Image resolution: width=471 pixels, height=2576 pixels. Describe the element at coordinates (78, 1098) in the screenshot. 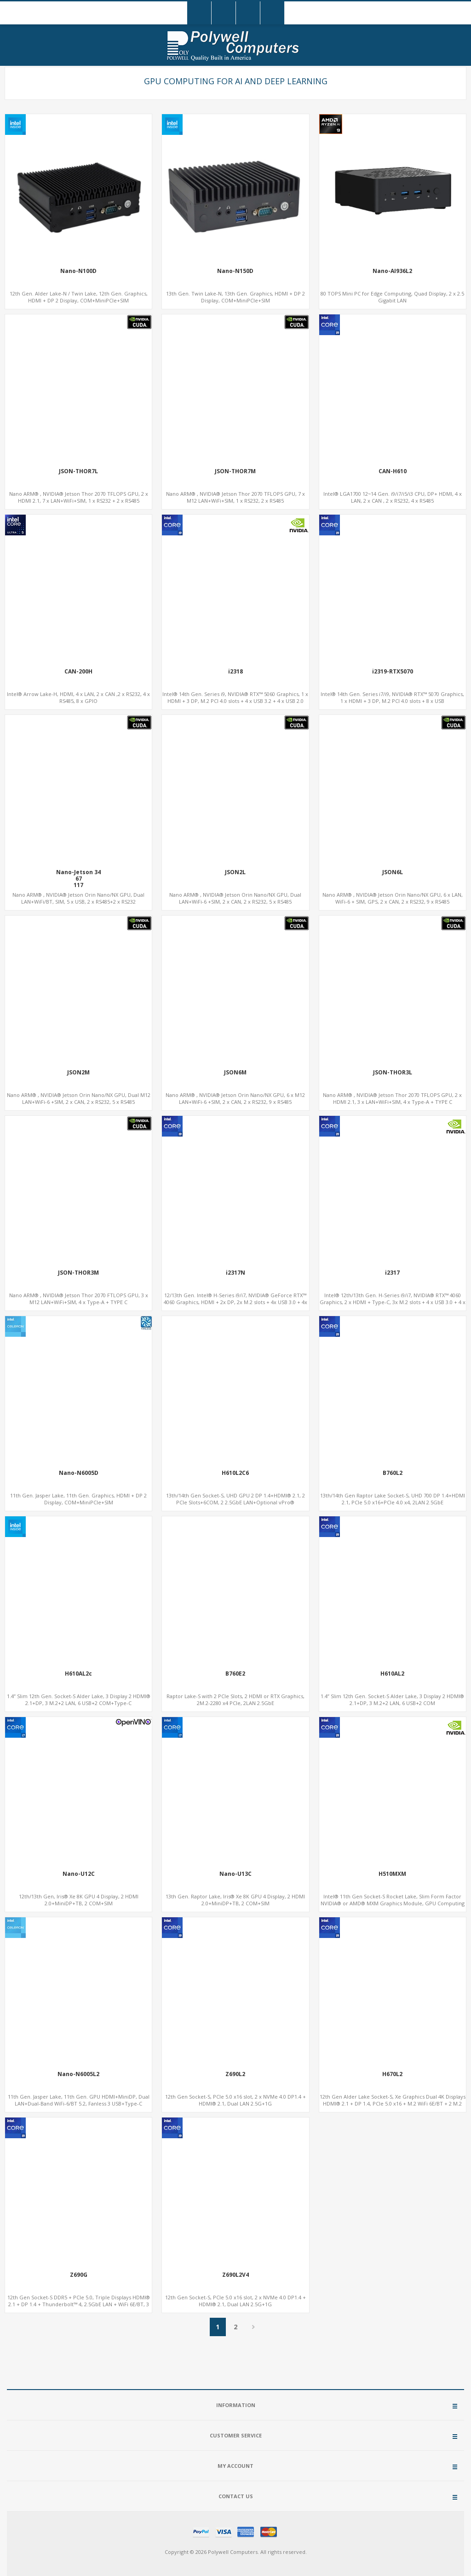

I see `Nano ARM® , NVIDIA® Jetson Orin Nano/NX GPU, Dual M12 LAN+WiFi-6 +SIM, 2 x CAN, 2 x RS232, 5 x RS485` at that location.